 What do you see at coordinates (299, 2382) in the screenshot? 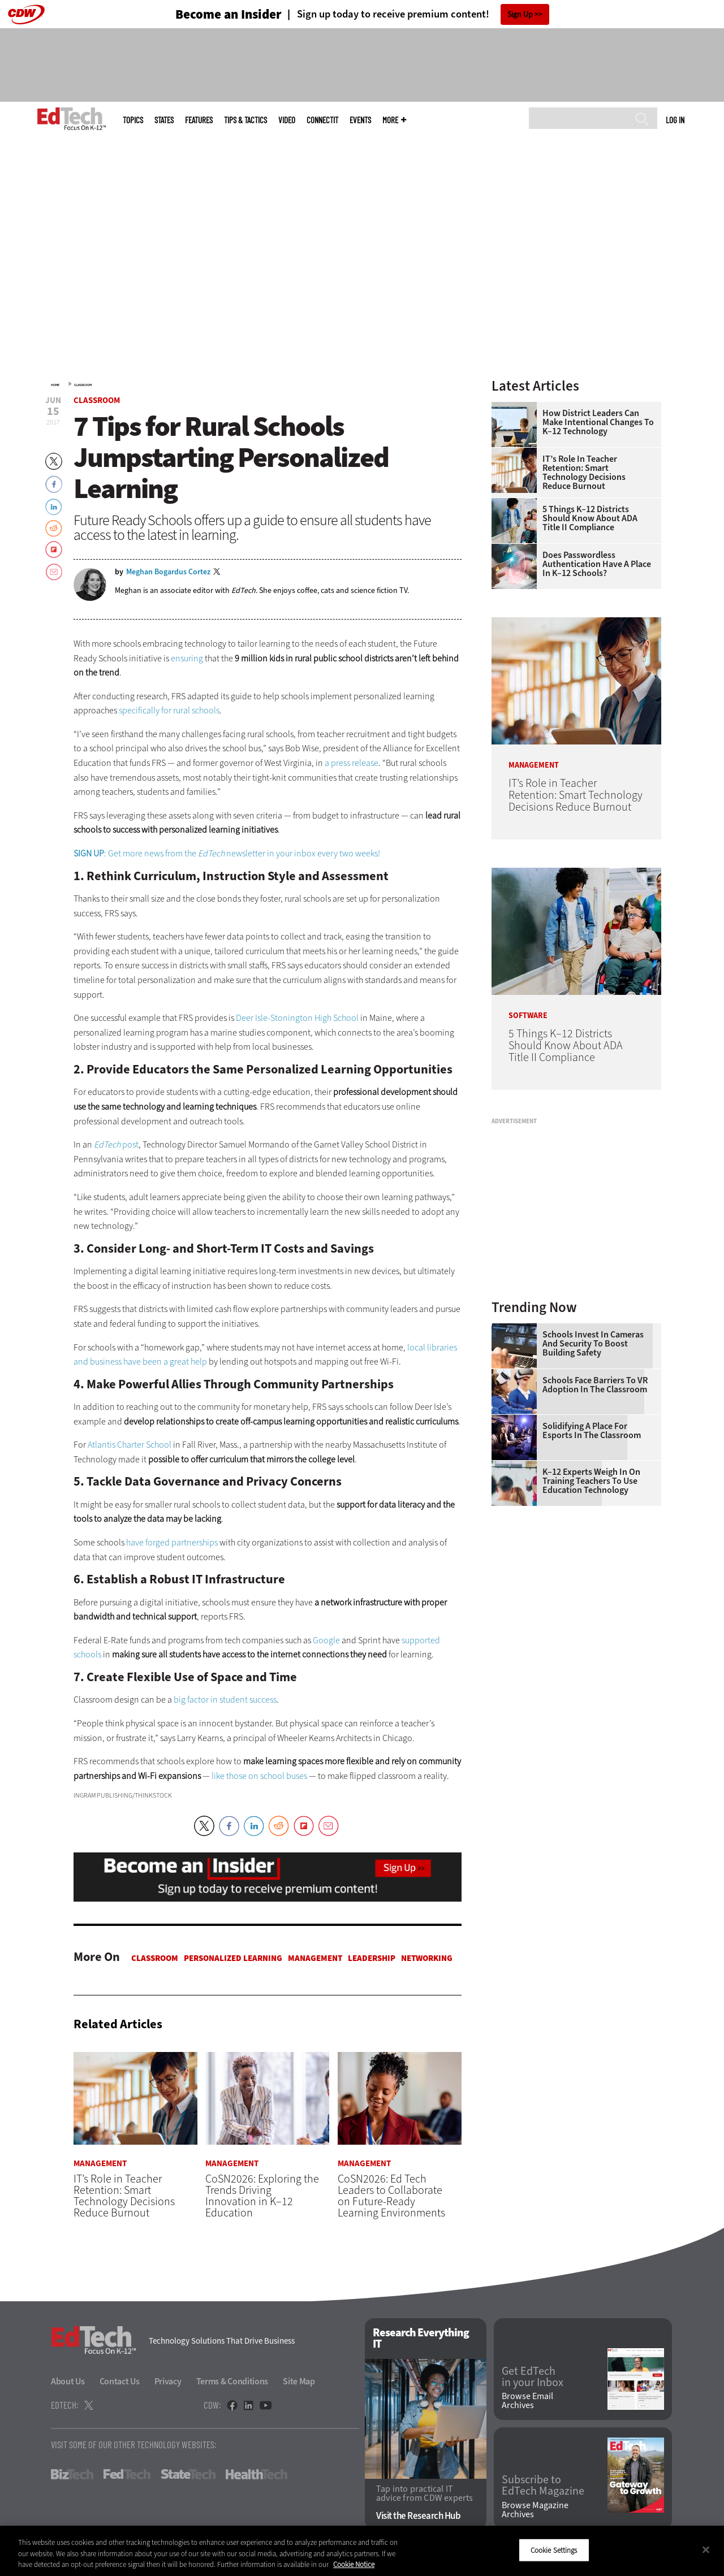
I see `Site Map` at bounding box center [299, 2382].